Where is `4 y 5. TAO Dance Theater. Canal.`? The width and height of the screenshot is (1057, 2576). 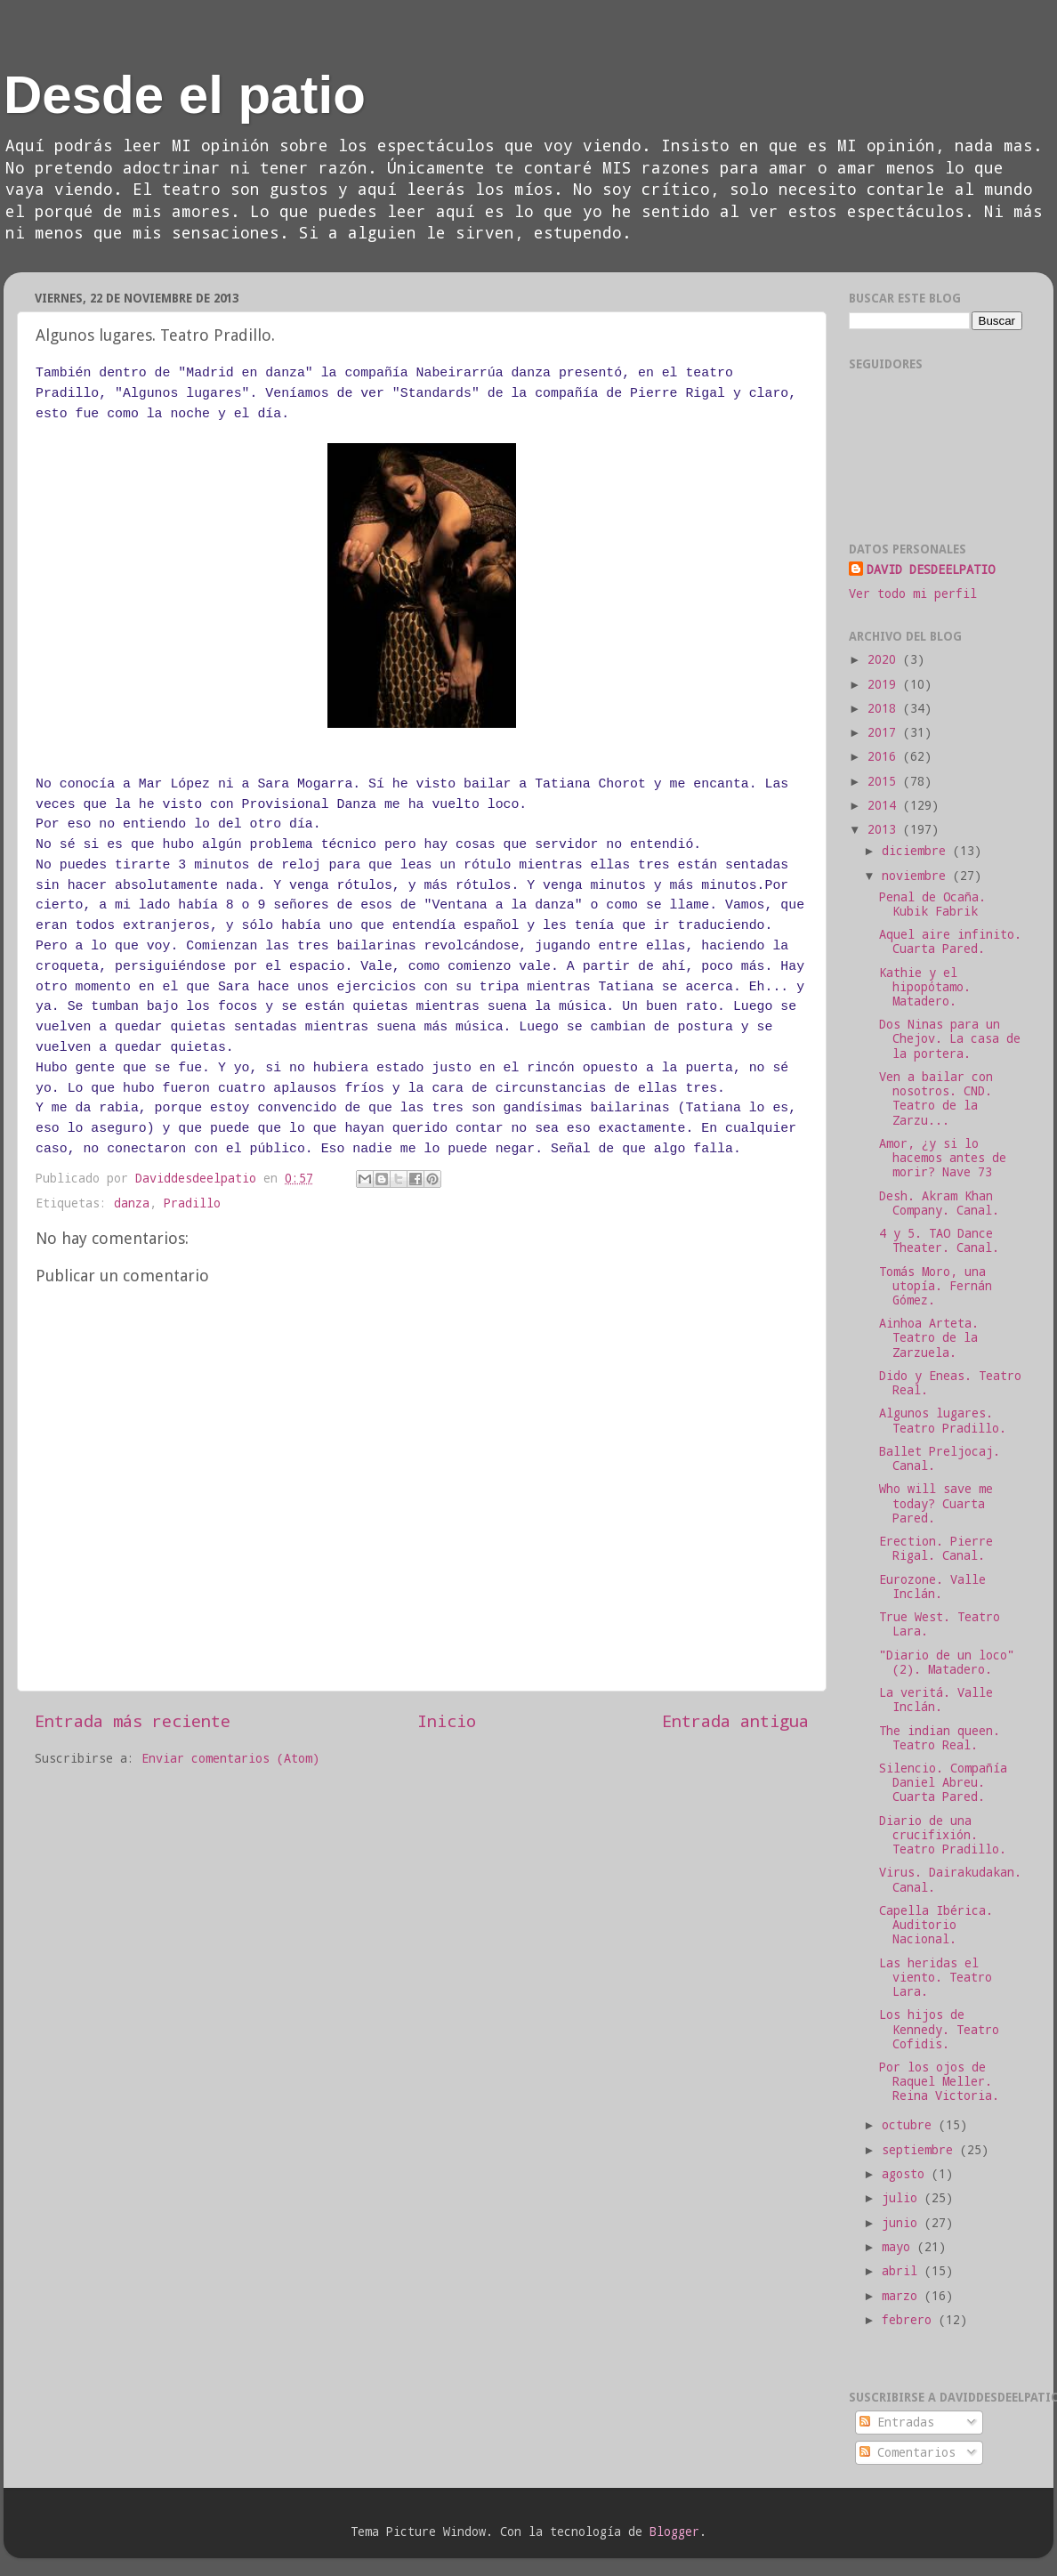 4 y 5. TAO Dance Theater. Canal. is located at coordinates (939, 1240).